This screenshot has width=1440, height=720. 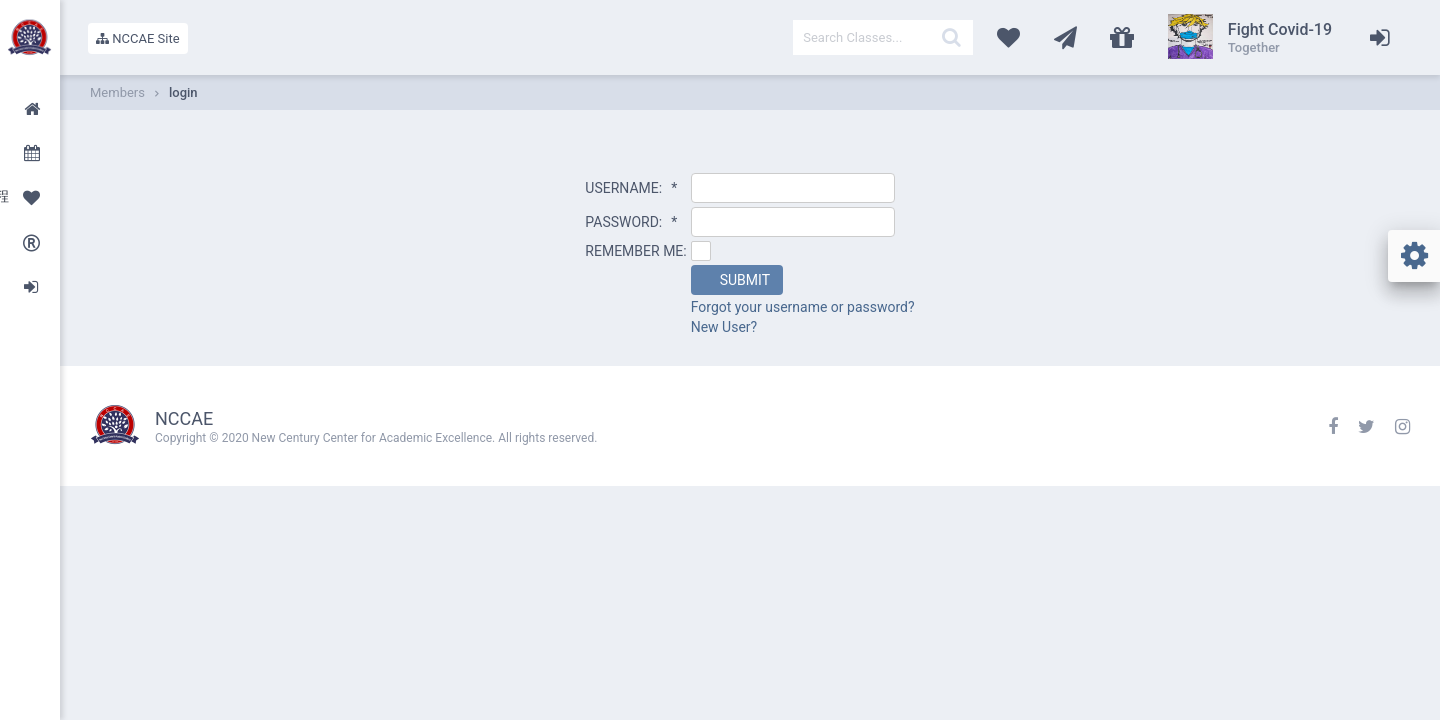 I want to click on NCCAE Site, so click(x=138, y=38).